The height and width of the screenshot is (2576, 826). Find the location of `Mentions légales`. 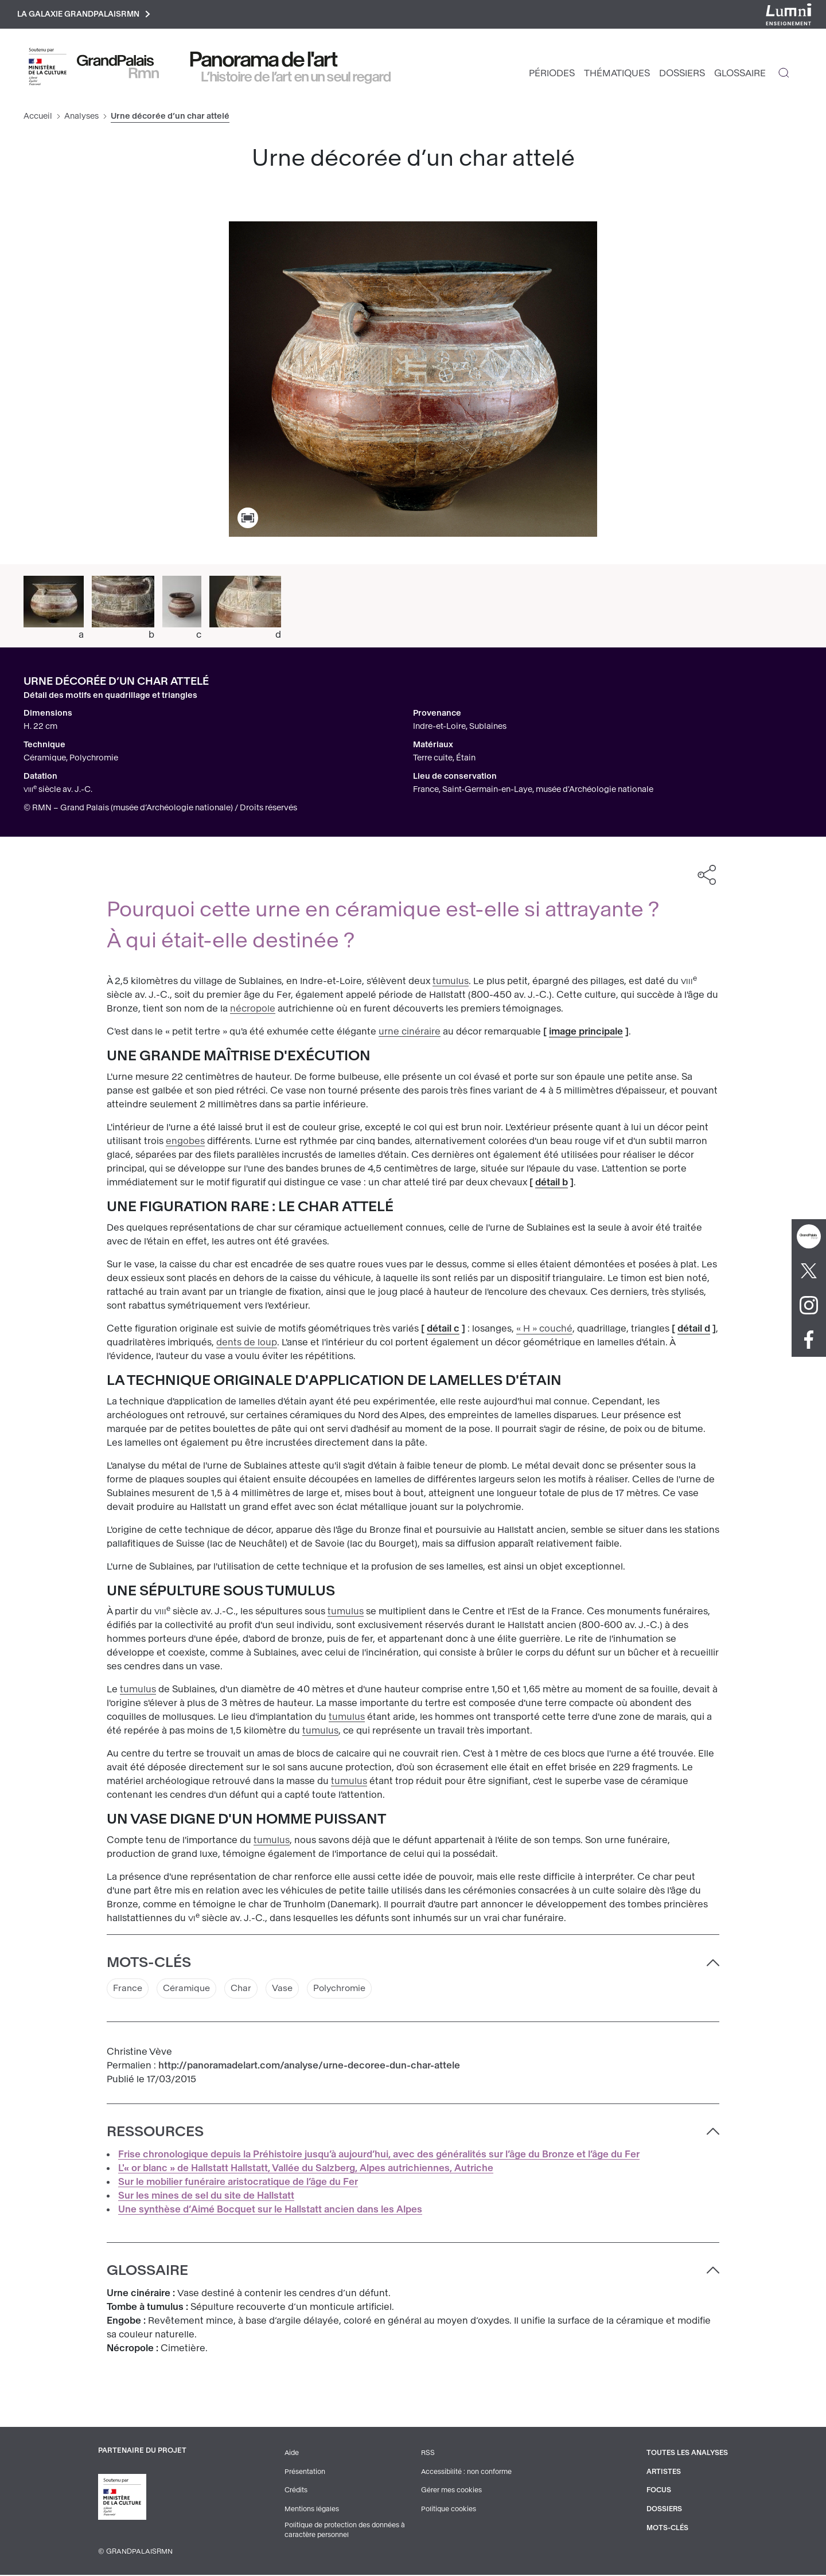

Mentions légales is located at coordinates (310, 2510).